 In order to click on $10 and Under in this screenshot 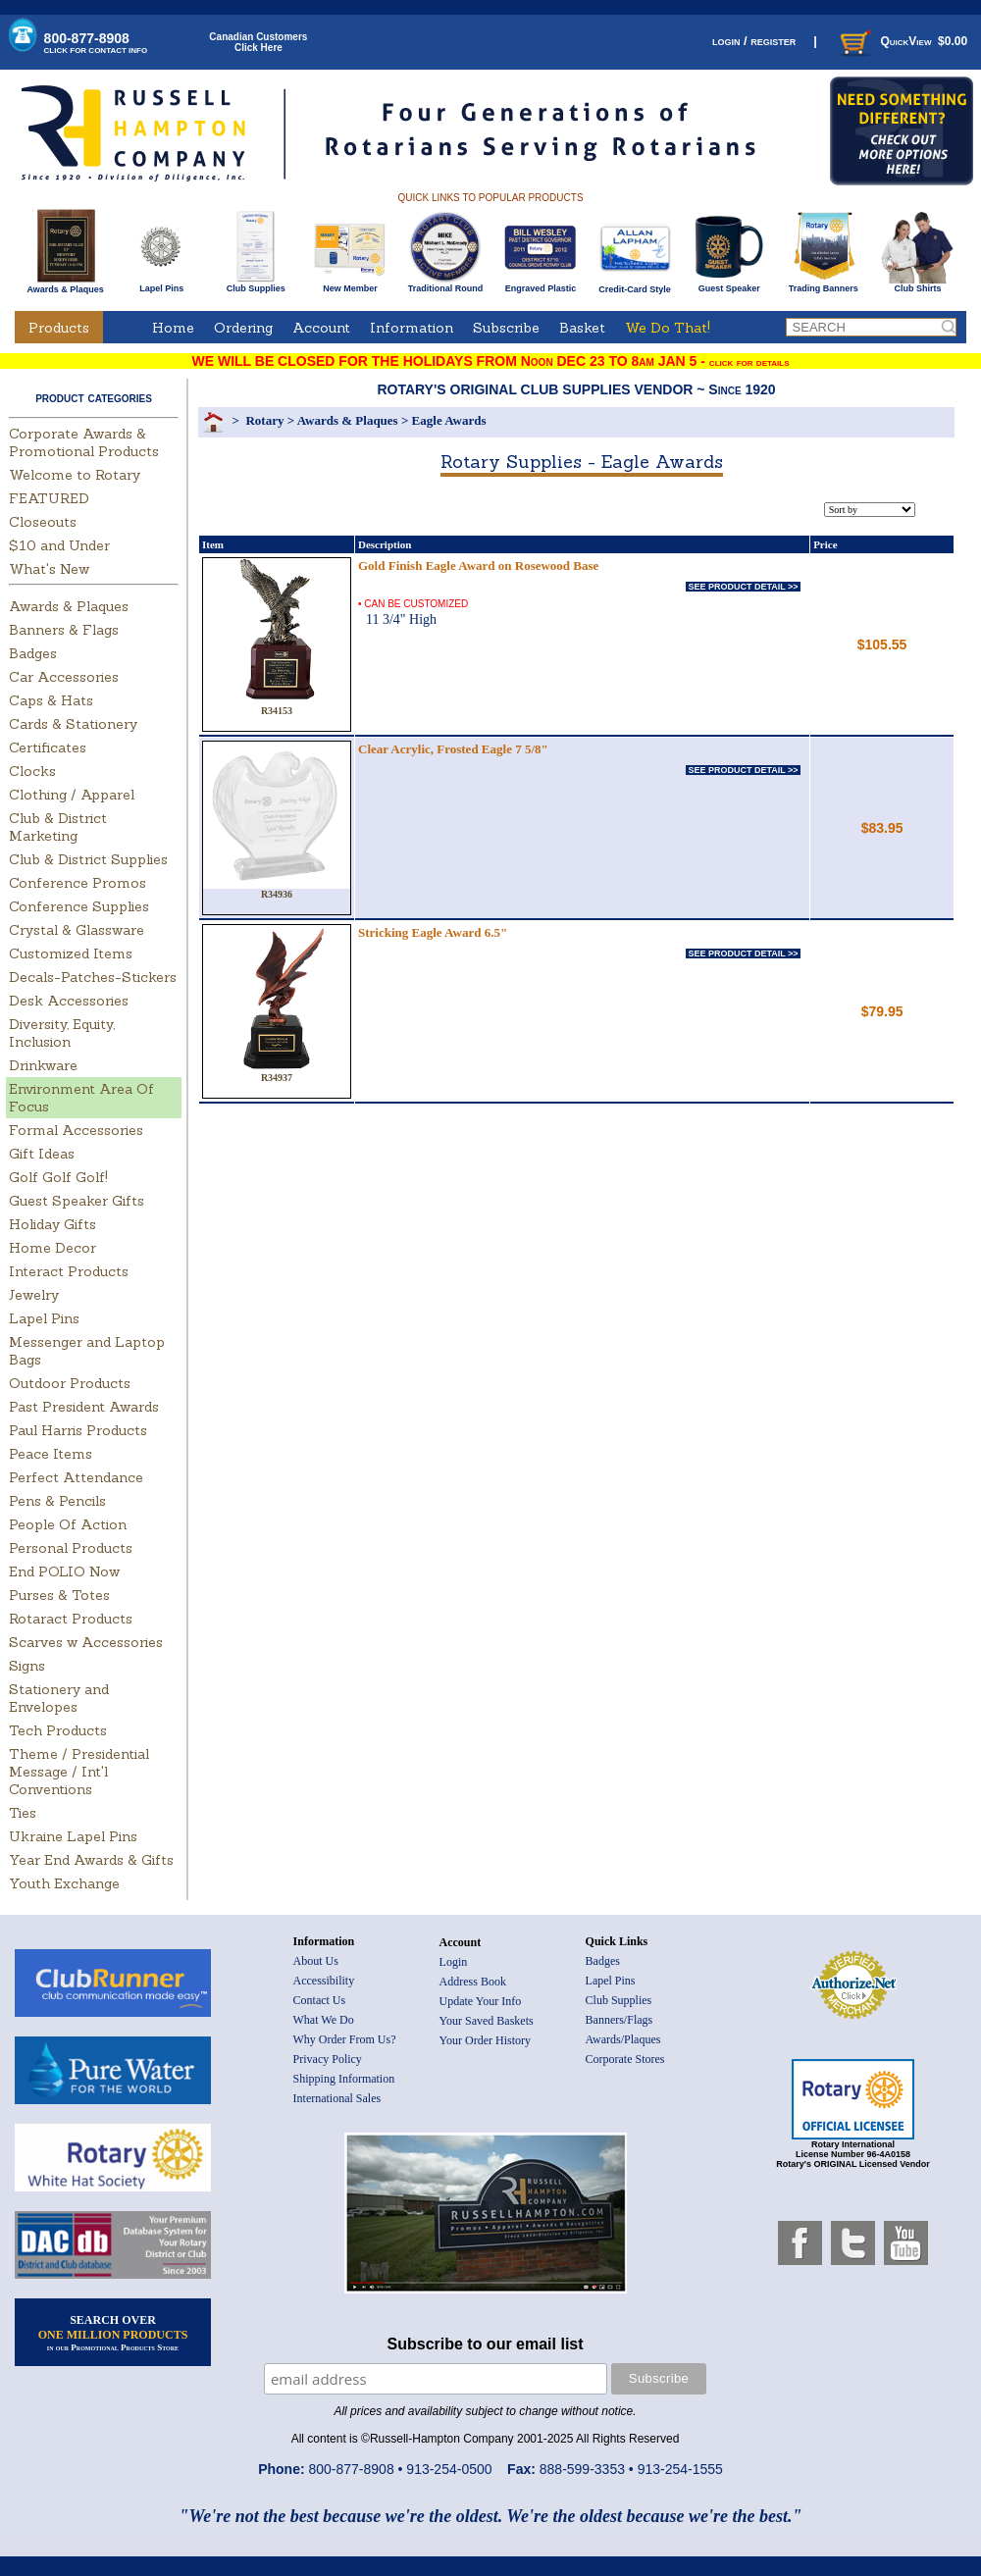, I will do `click(59, 545)`.